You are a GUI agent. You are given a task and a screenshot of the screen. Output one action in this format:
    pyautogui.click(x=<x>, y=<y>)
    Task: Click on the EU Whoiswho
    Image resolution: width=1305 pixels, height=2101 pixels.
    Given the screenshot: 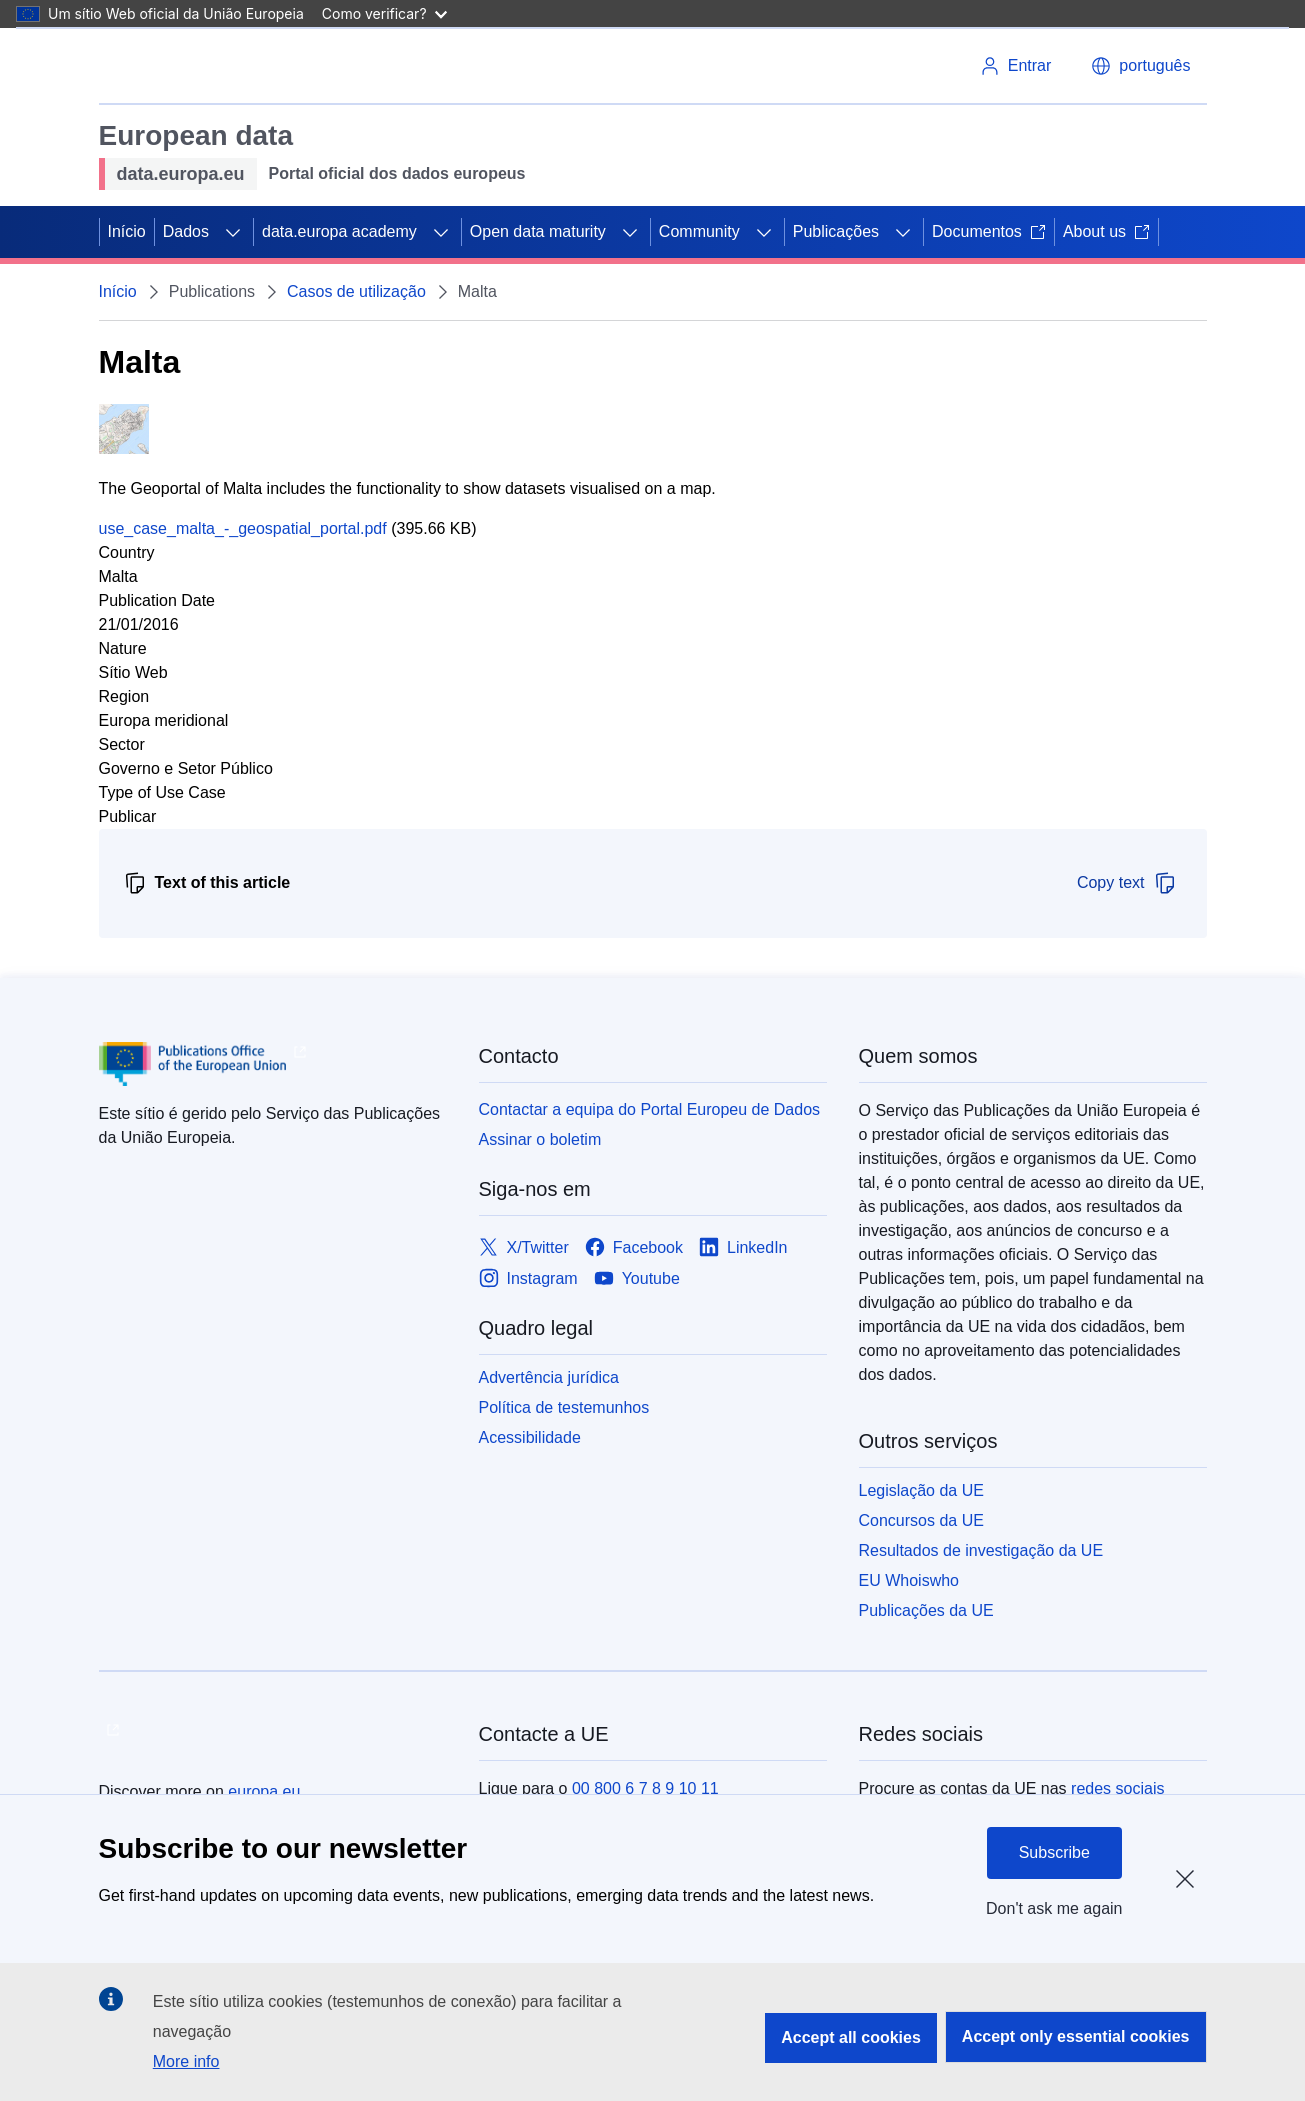 What is the action you would take?
    pyautogui.click(x=909, y=1580)
    